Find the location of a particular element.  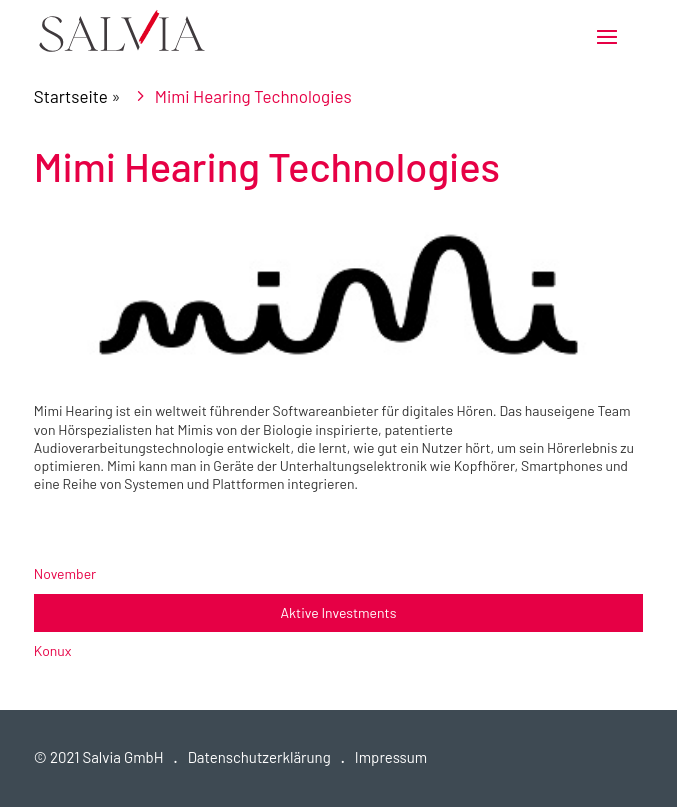

Datenschutzerklärung is located at coordinates (259, 757).